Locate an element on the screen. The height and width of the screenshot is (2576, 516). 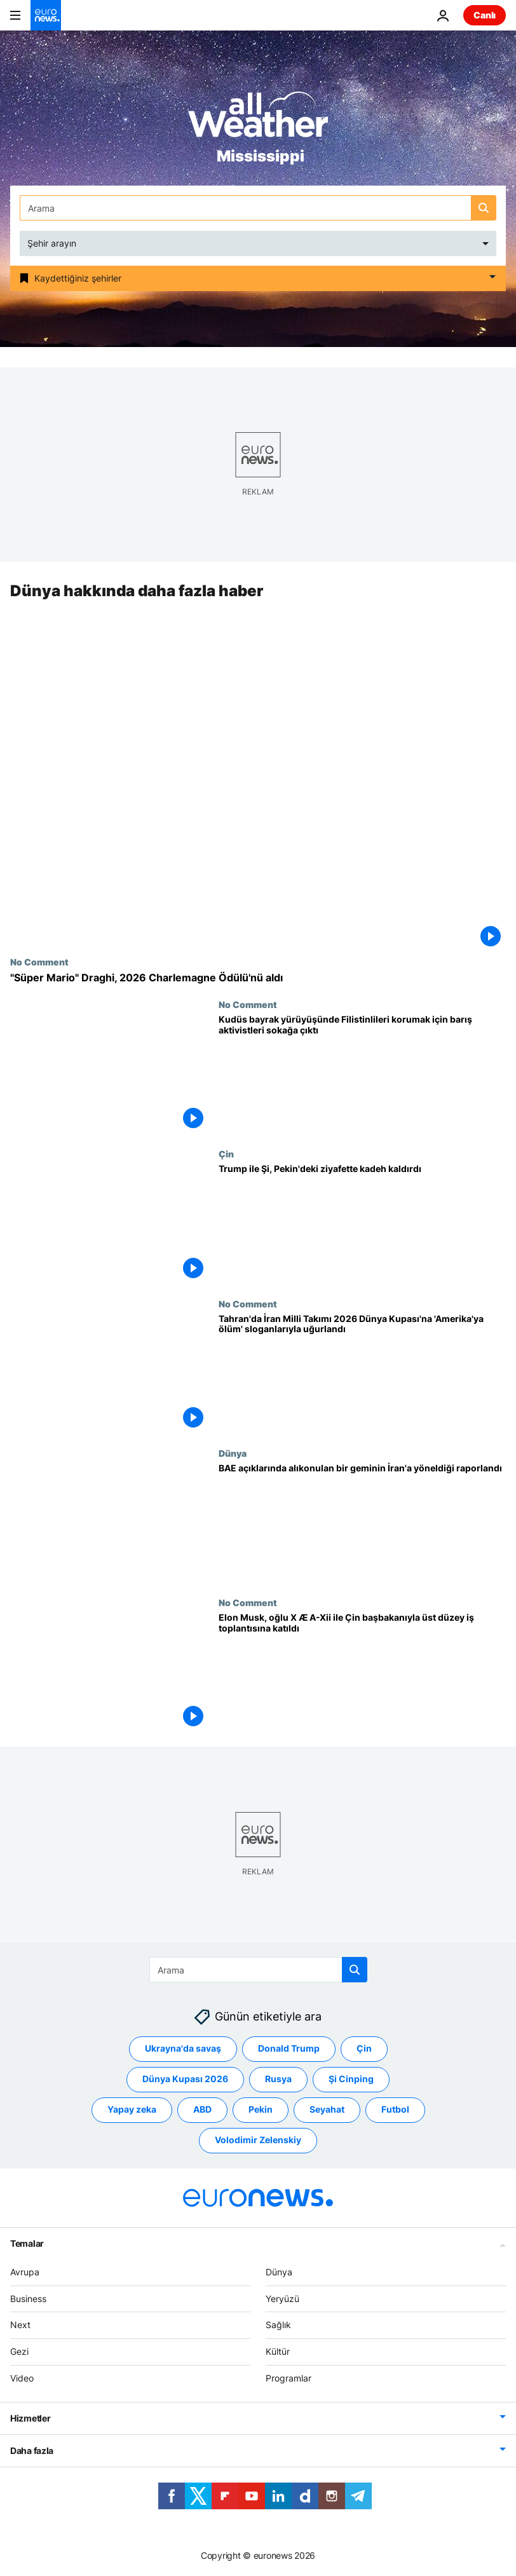
Dünya Kupası 2026 [Dünya Kupası 2026 etiketinden daha fazla makale gör] is located at coordinates (185, 2078).